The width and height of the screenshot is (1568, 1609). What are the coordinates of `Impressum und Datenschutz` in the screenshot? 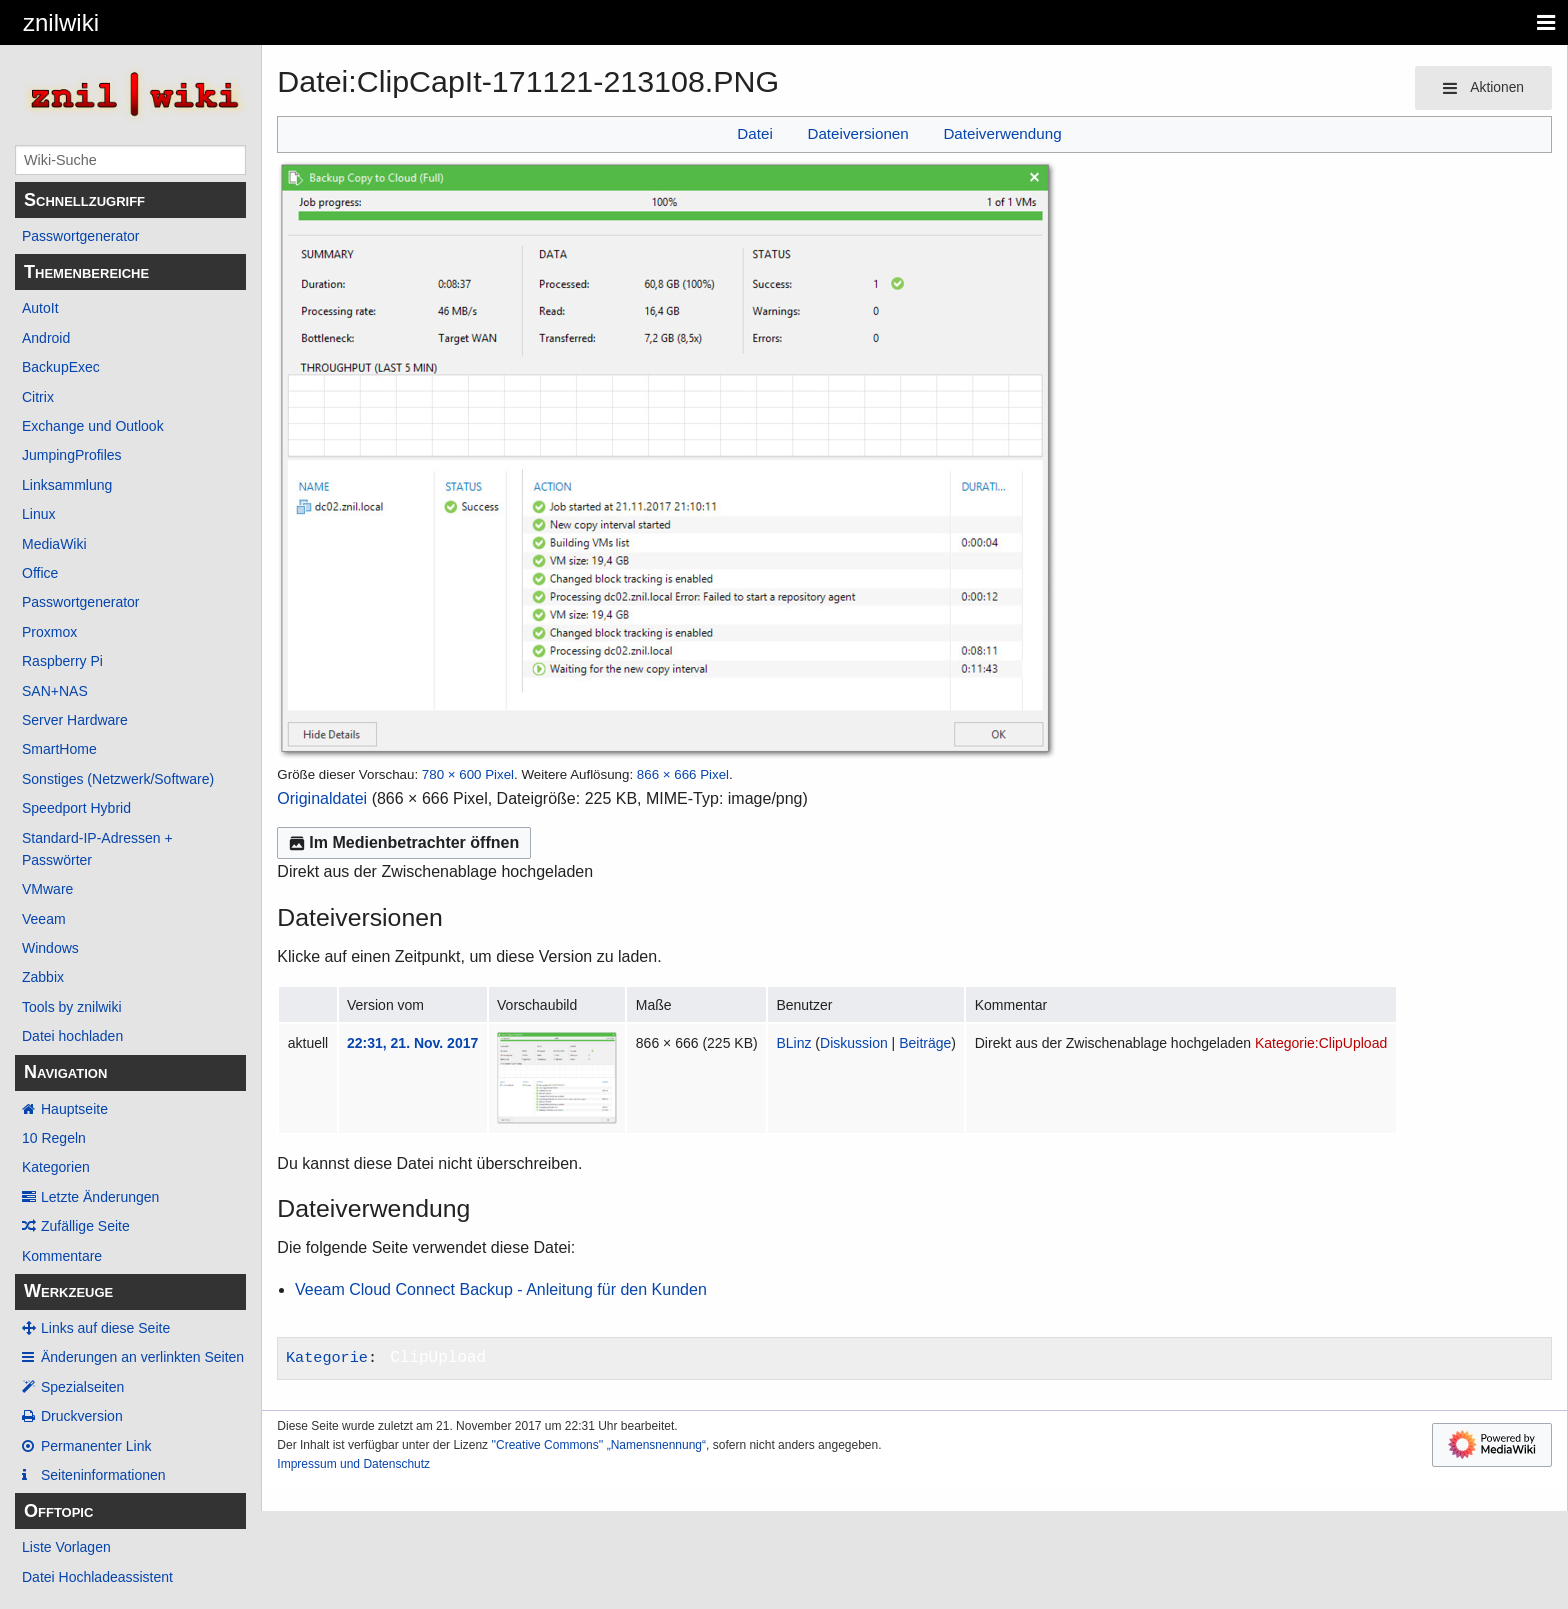 It's located at (353, 1464).